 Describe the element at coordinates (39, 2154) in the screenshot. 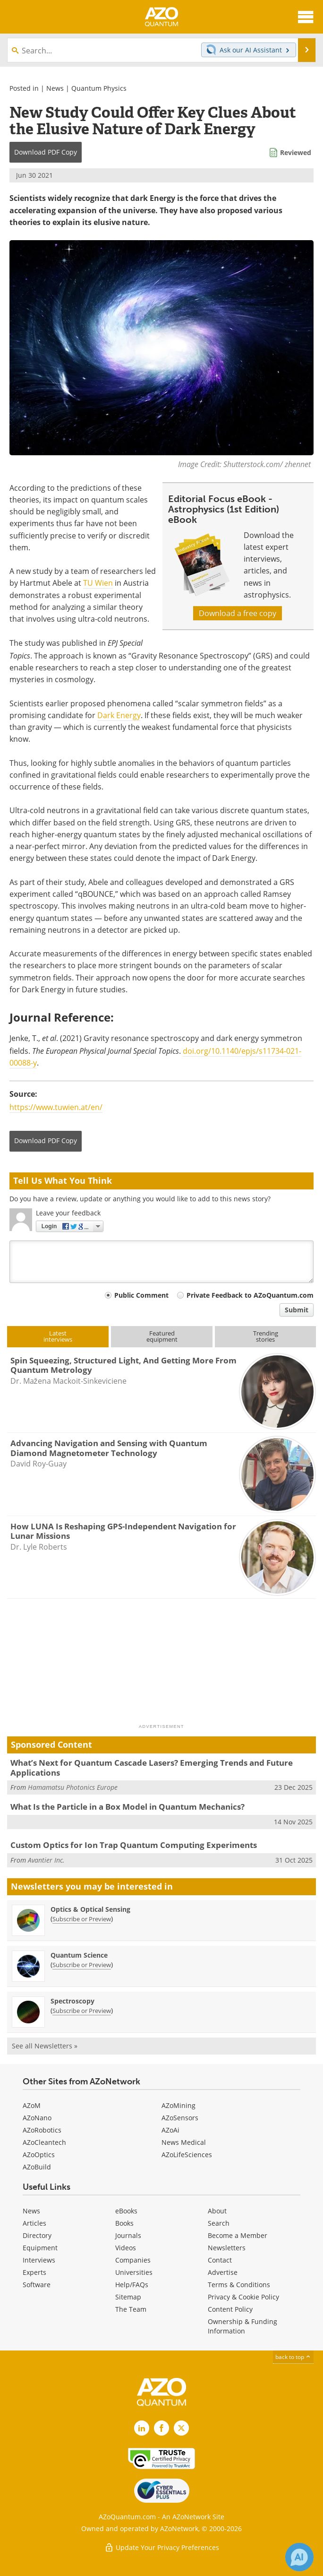

I see `AZoOptics` at that location.